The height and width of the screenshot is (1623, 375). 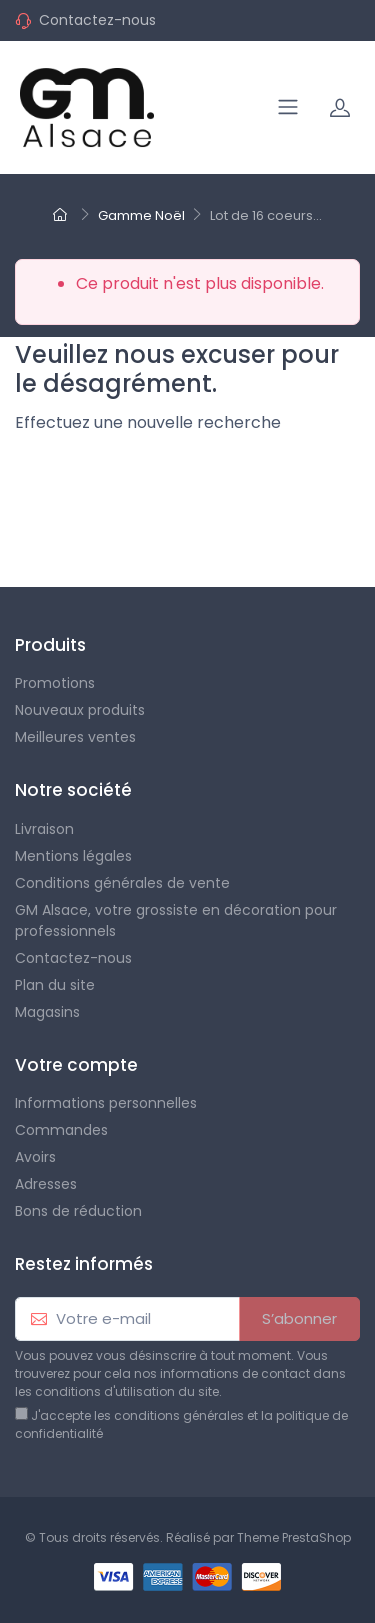 What do you see at coordinates (80, 710) in the screenshot?
I see `Nouveaux produits` at bounding box center [80, 710].